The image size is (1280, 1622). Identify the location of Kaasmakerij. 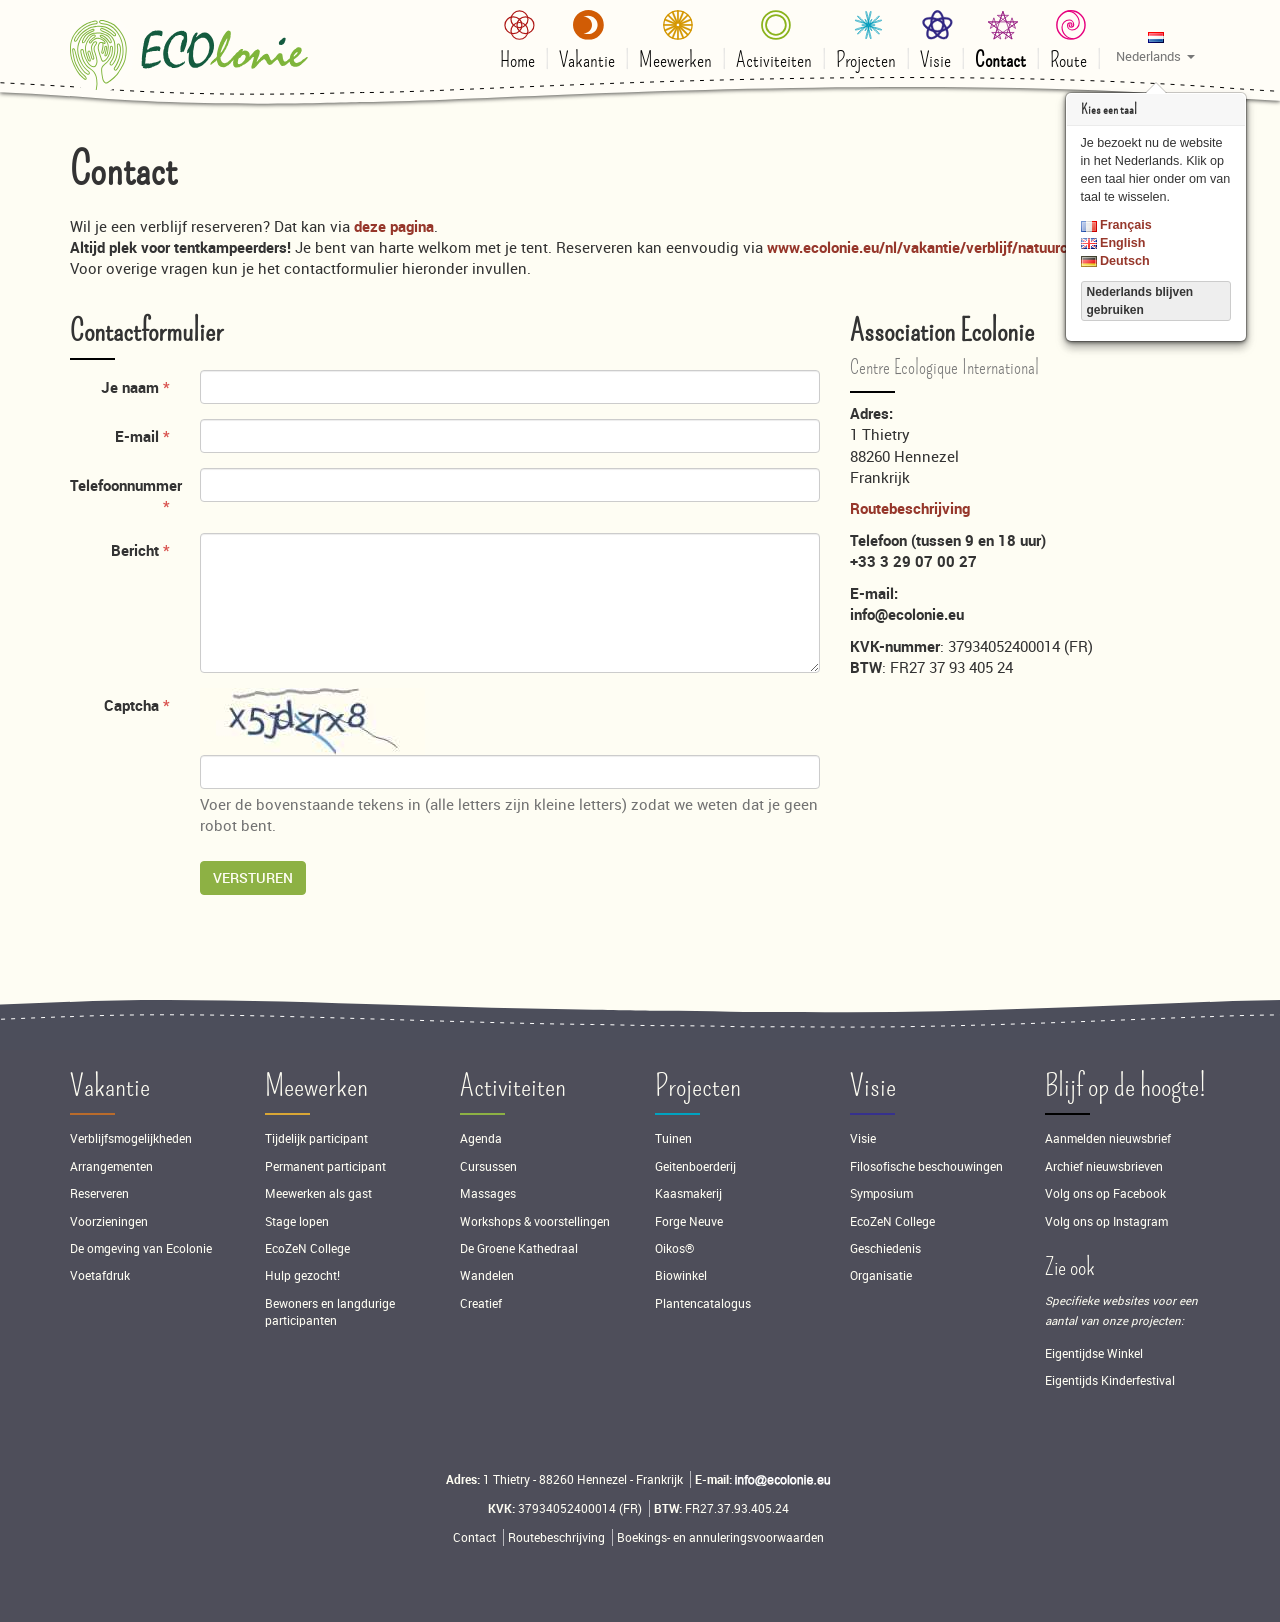
(688, 1193).